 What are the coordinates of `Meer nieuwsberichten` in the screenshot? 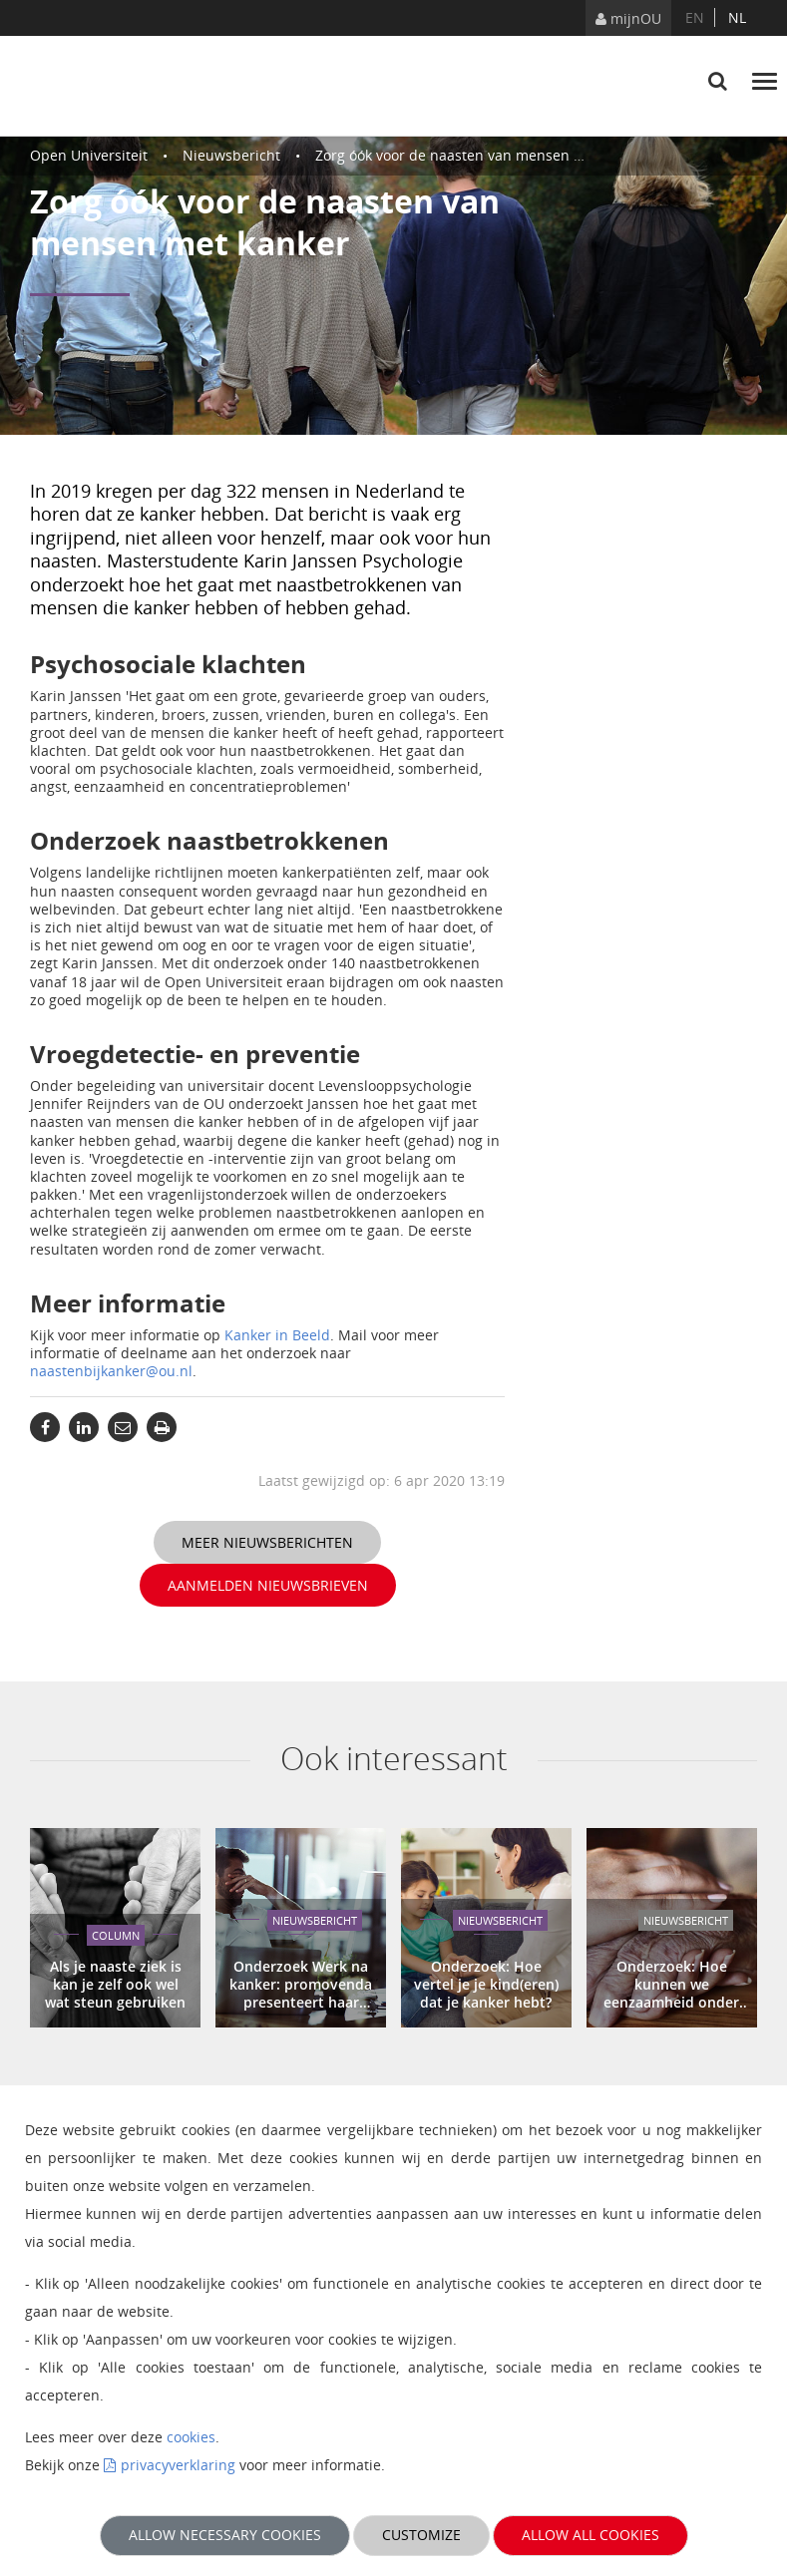 It's located at (267, 1542).